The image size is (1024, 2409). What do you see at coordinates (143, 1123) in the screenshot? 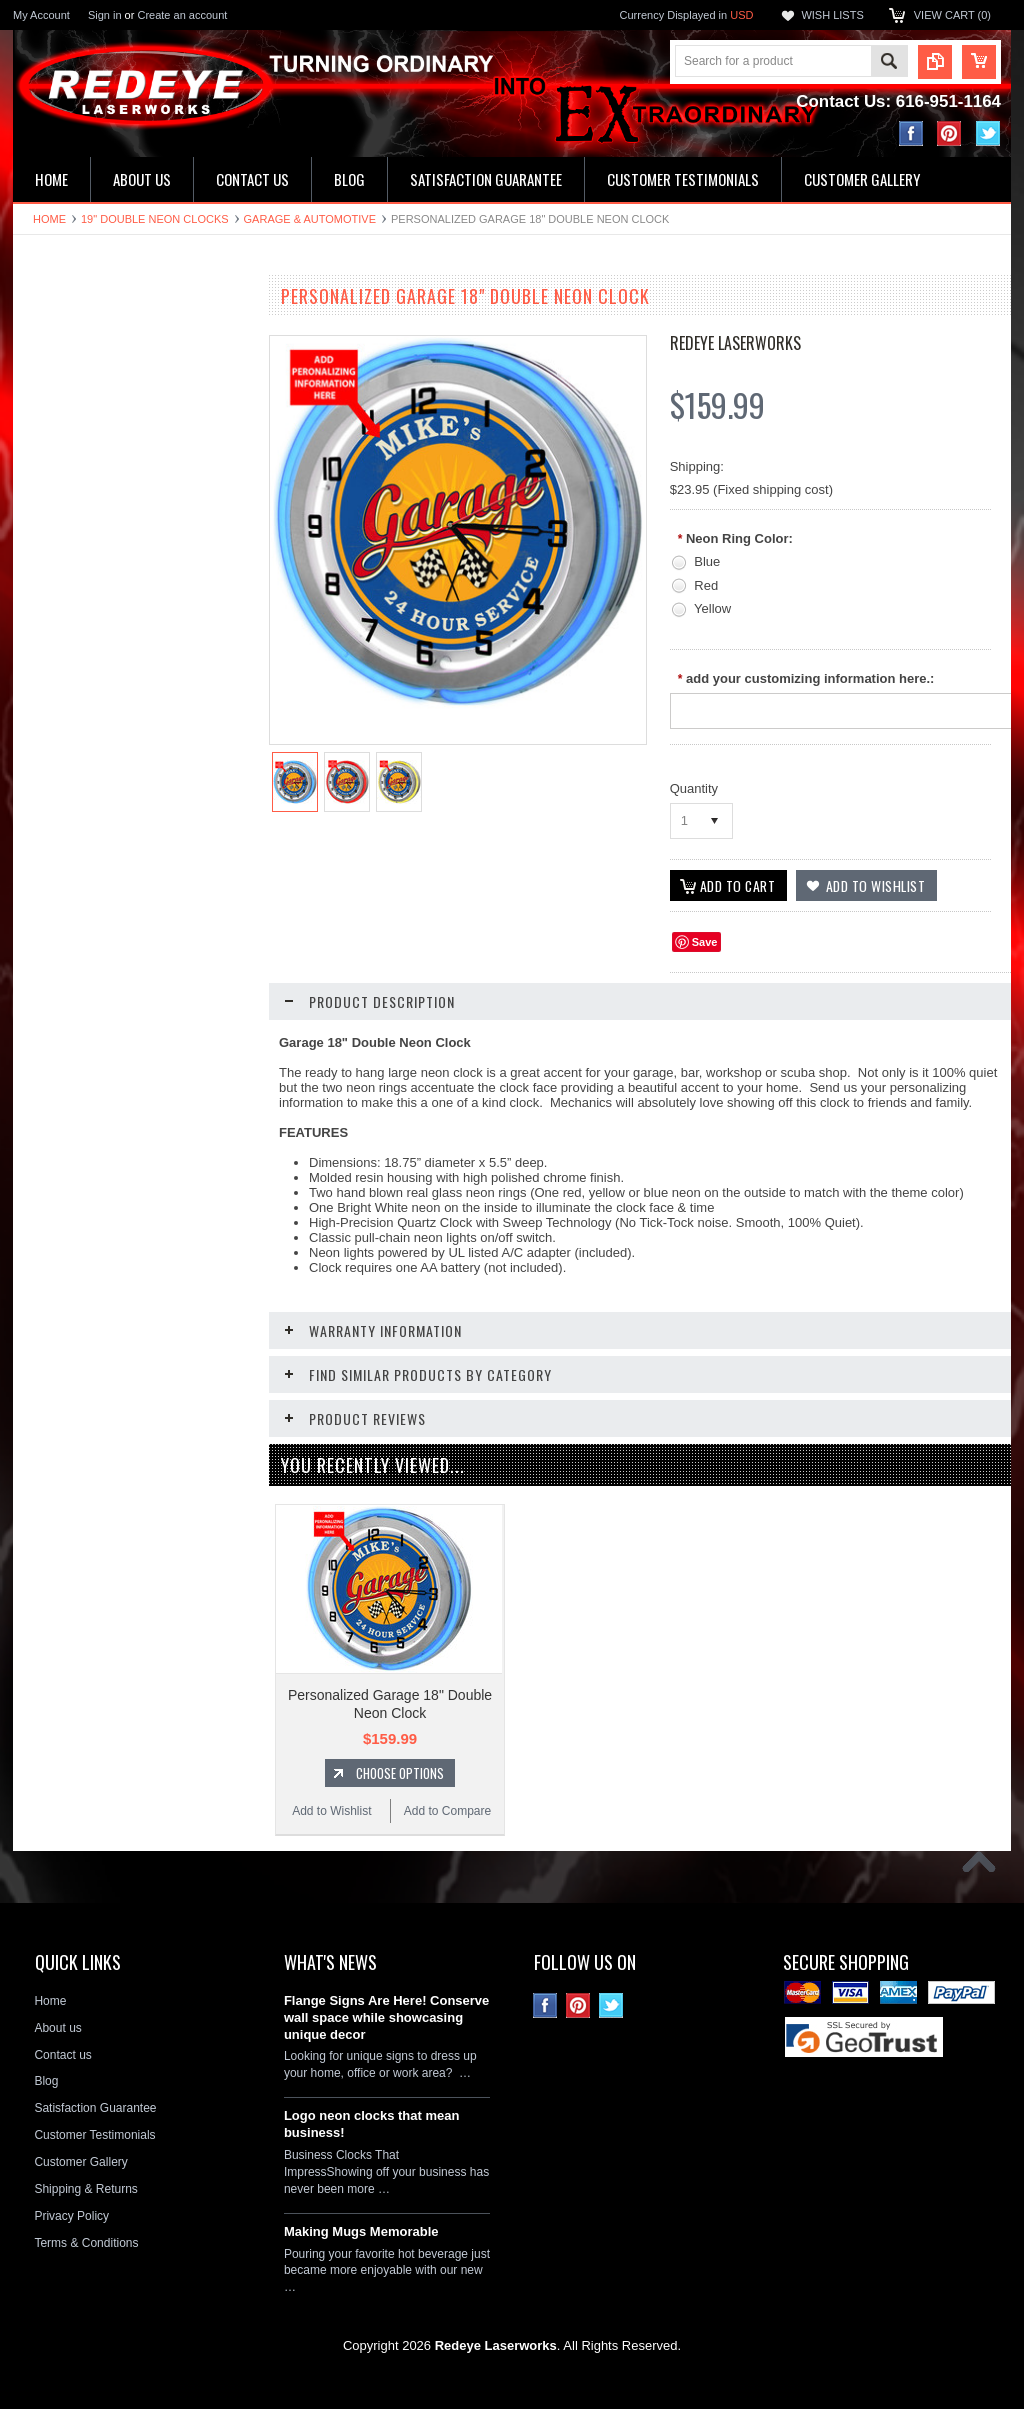
I see `Choose Options` at bounding box center [143, 1123].